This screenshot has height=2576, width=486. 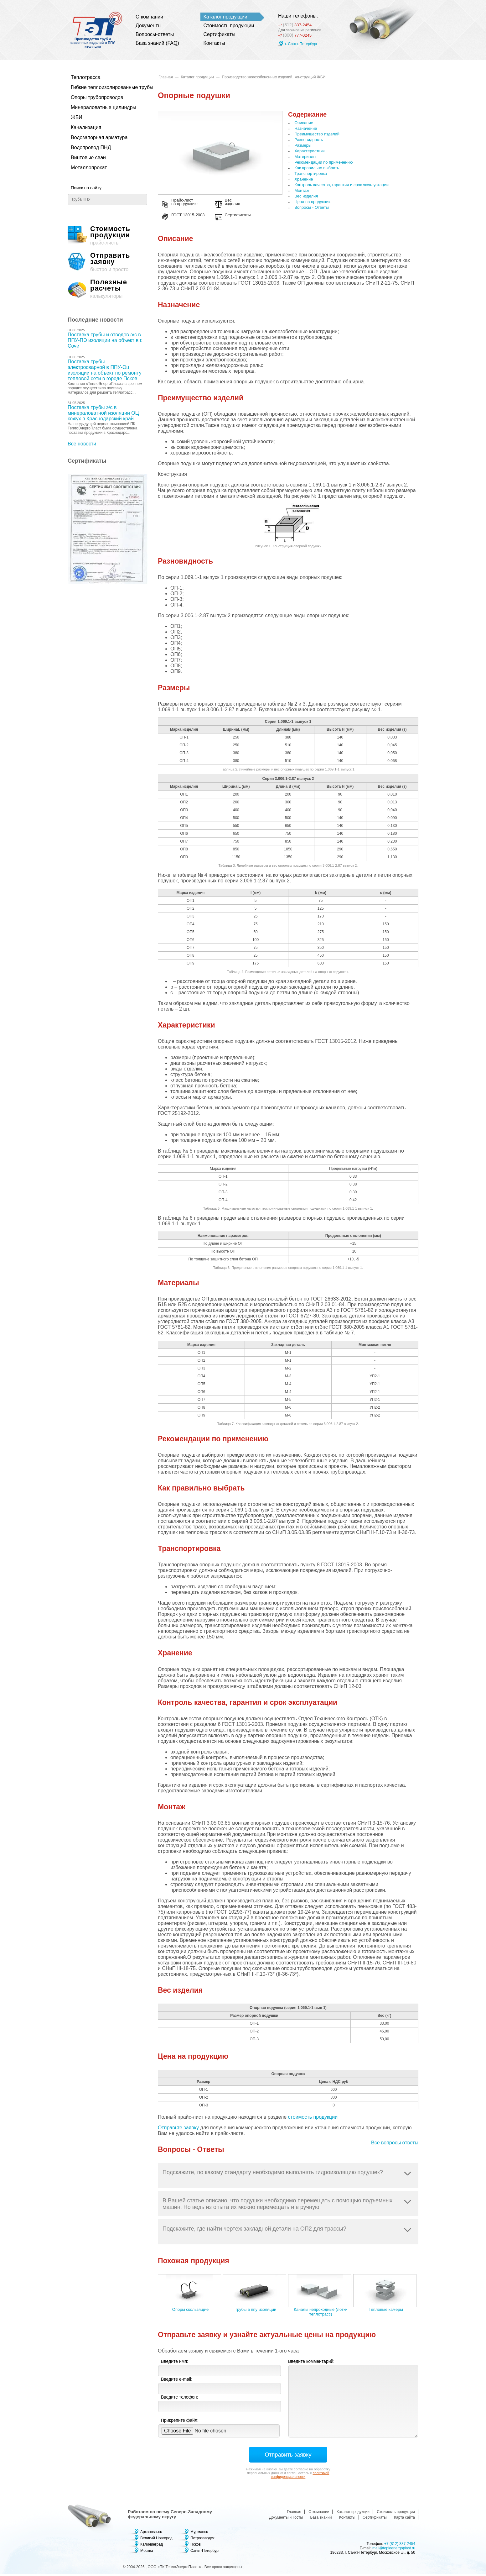 What do you see at coordinates (399, 2546) in the screenshot?
I see `+7 (812) 337-2454` at bounding box center [399, 2546].